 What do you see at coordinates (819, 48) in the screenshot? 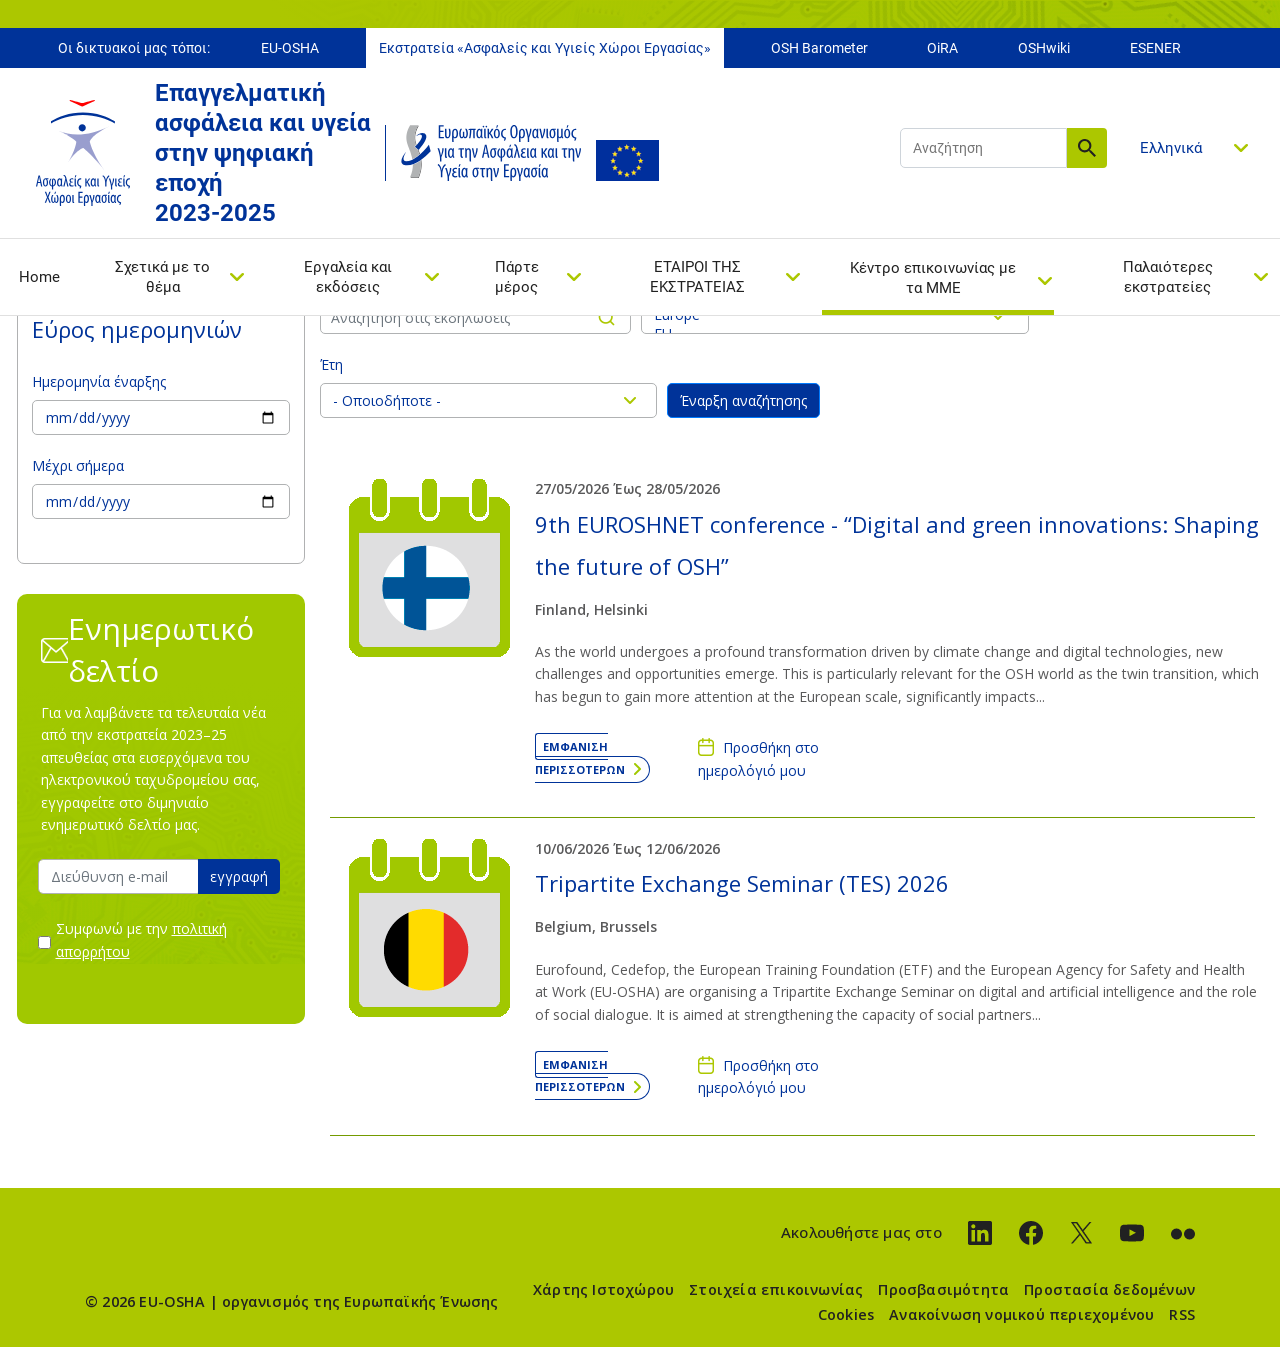
I see `OSH Barometer` at bounding box center [819, 48].